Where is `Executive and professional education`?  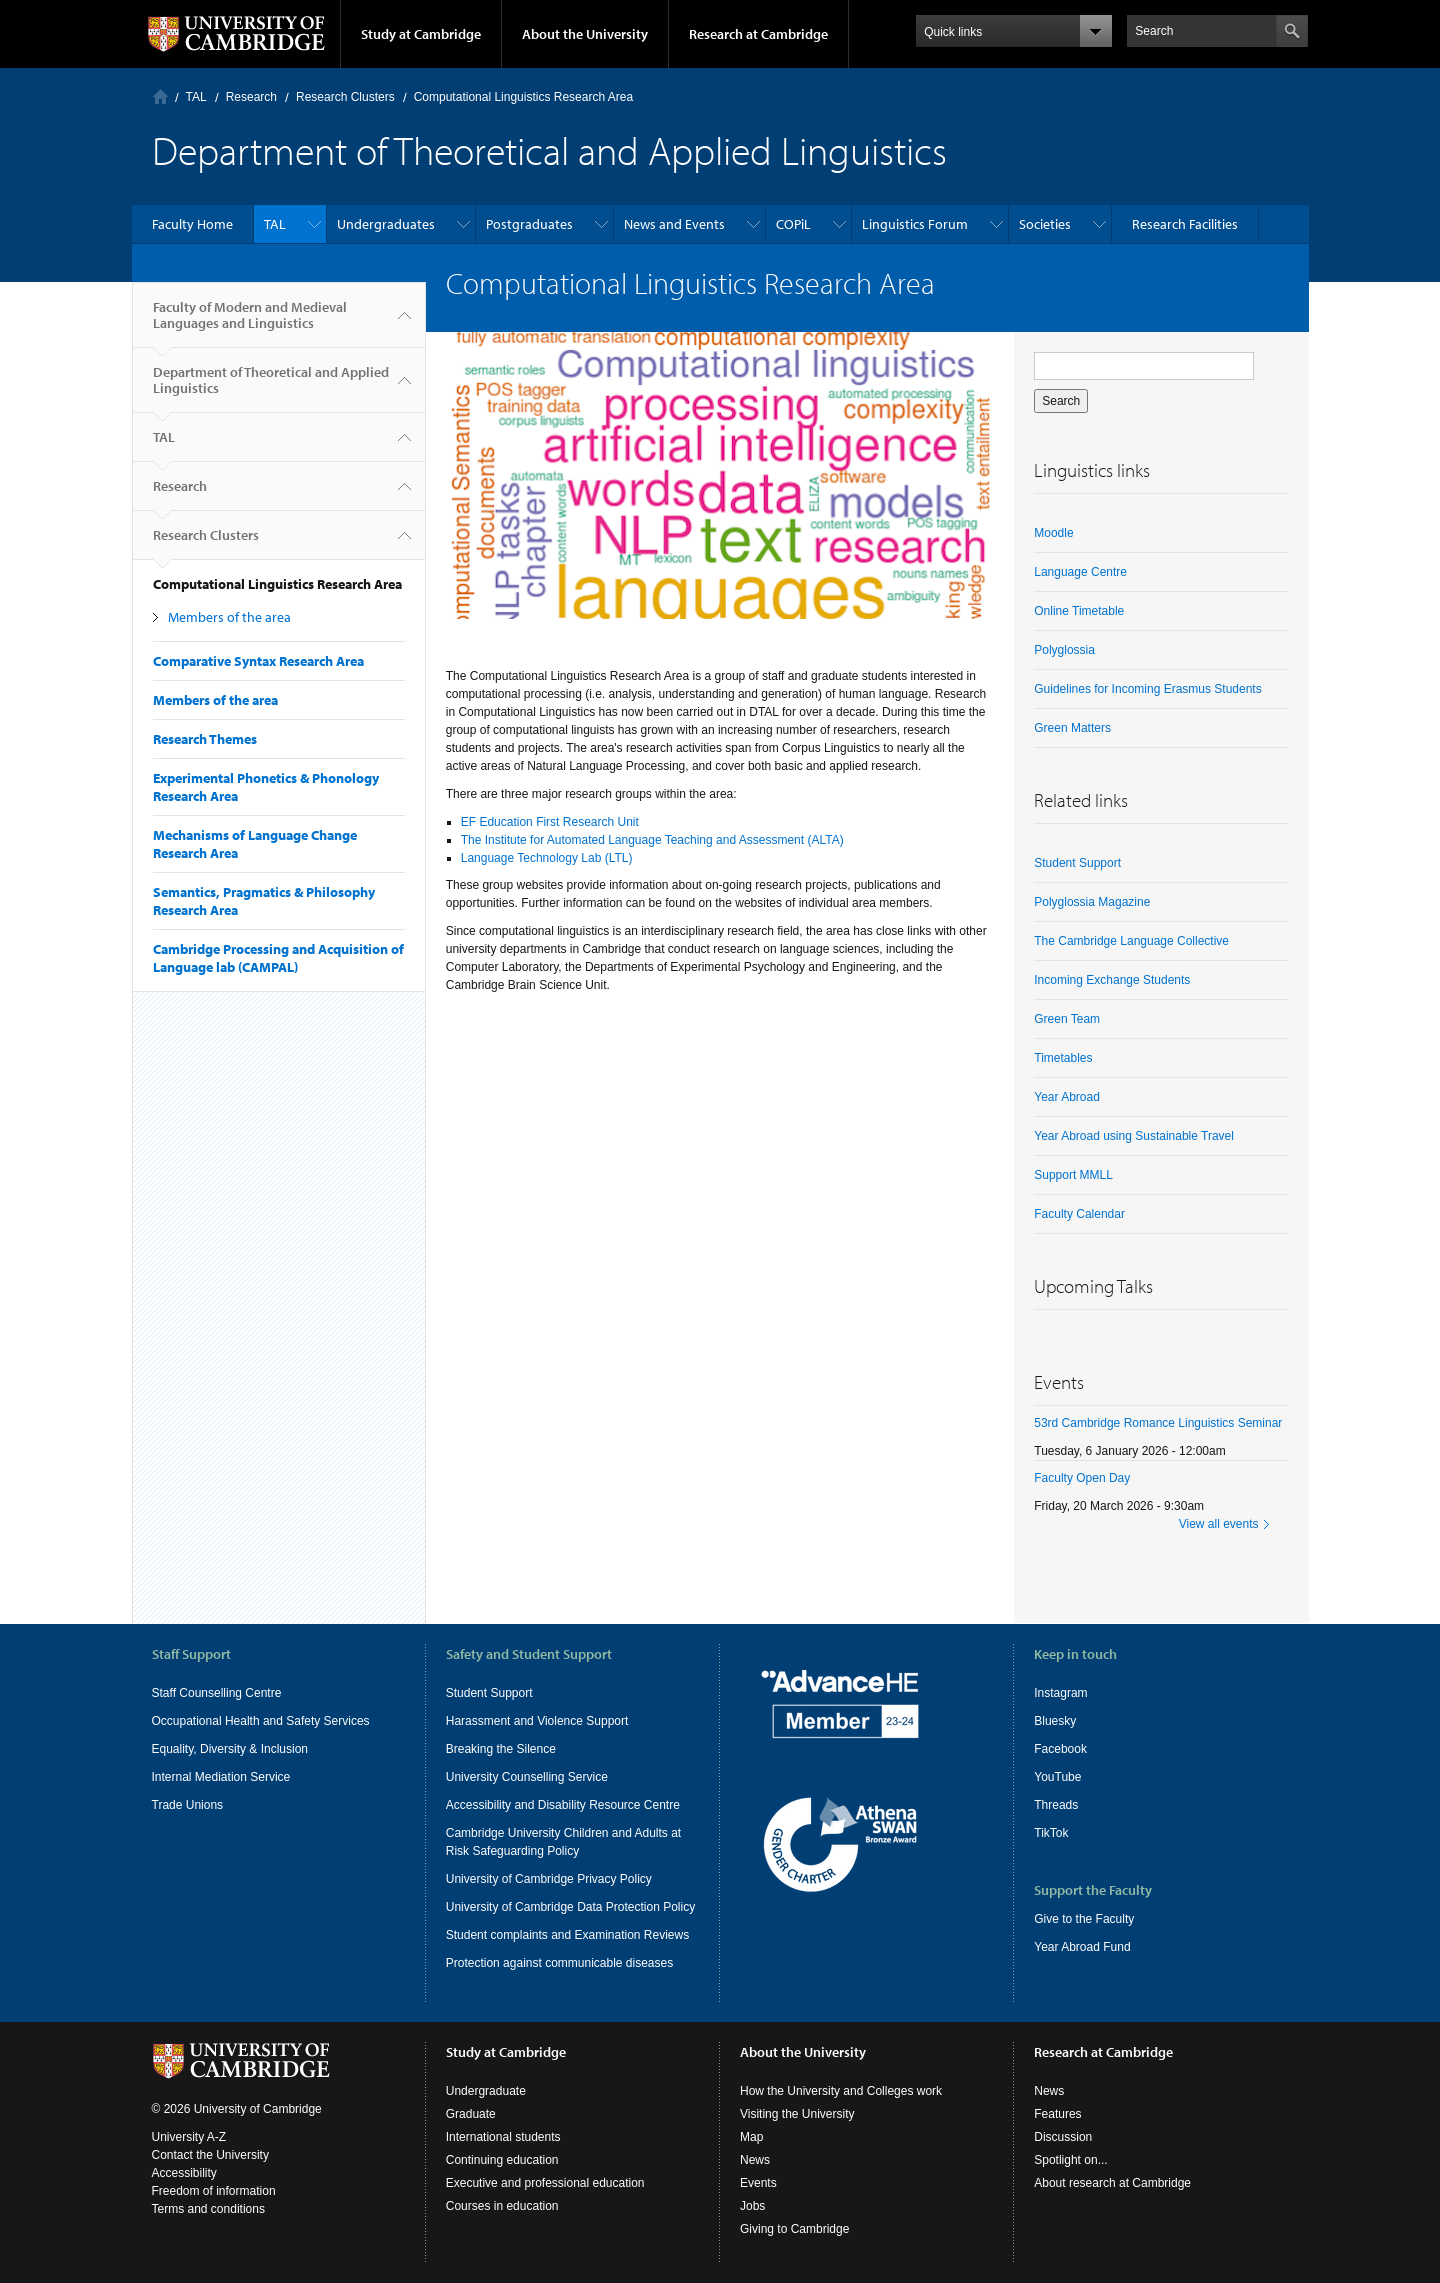 Executive and professional education is located at coordinates (545, 2183).